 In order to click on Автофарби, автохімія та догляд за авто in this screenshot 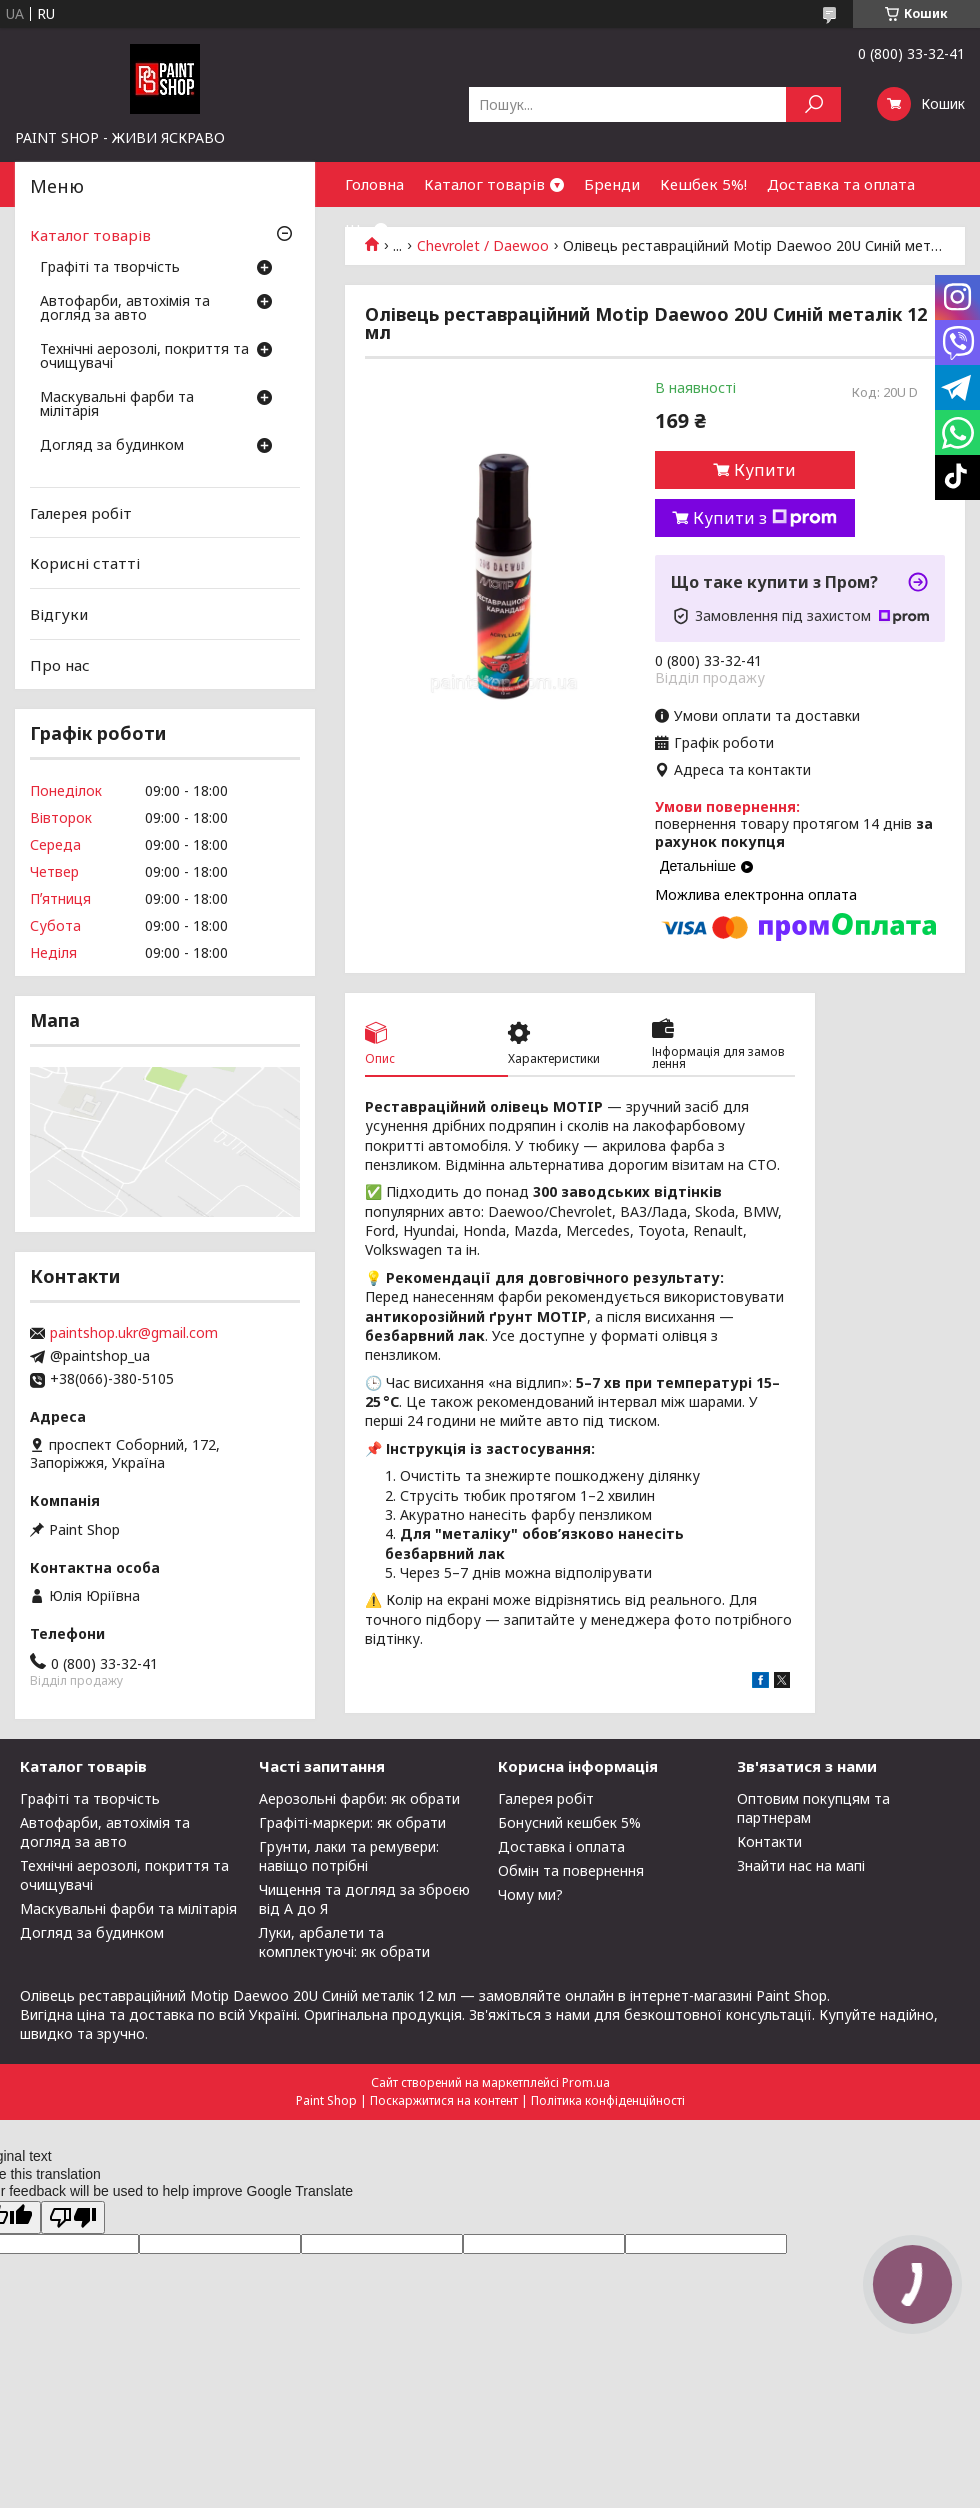, I will do `click(125, 309)`.